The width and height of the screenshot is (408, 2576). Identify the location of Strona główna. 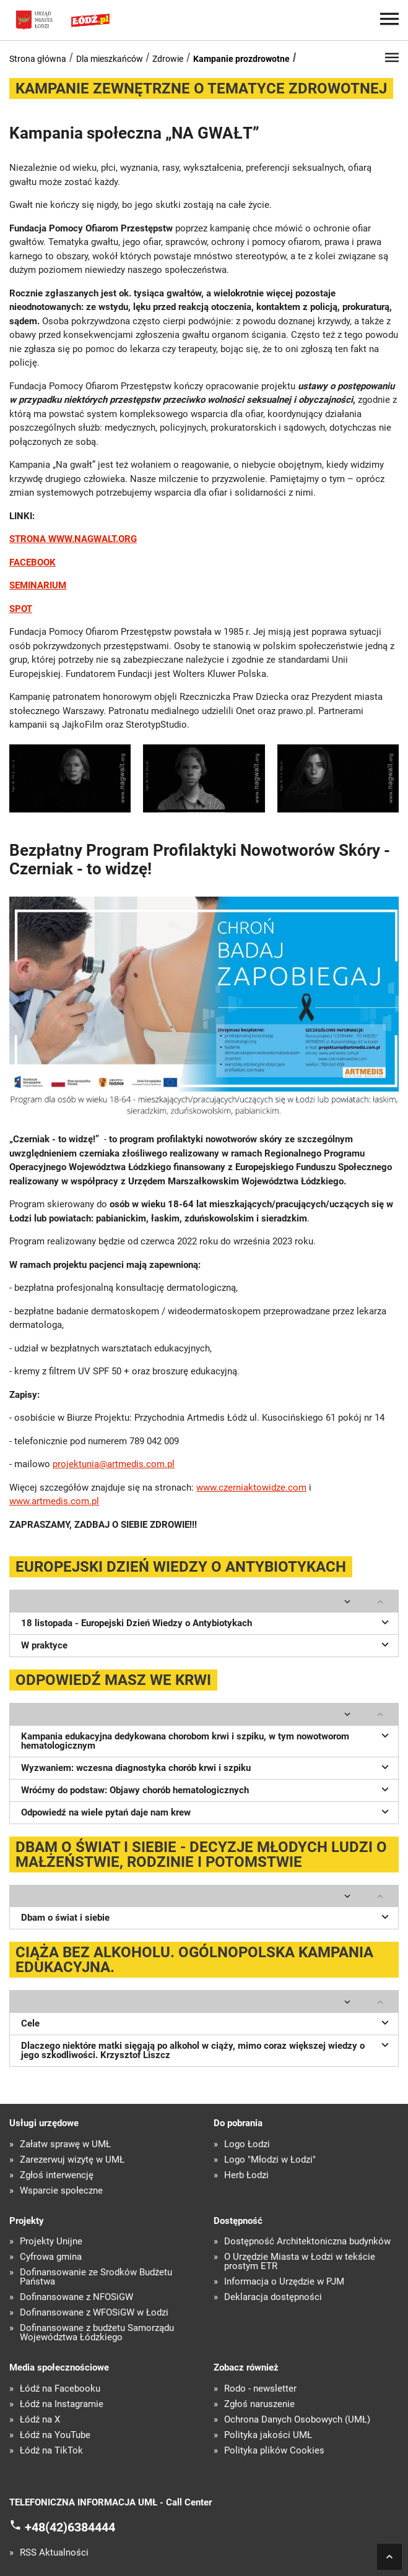
(37, 59).